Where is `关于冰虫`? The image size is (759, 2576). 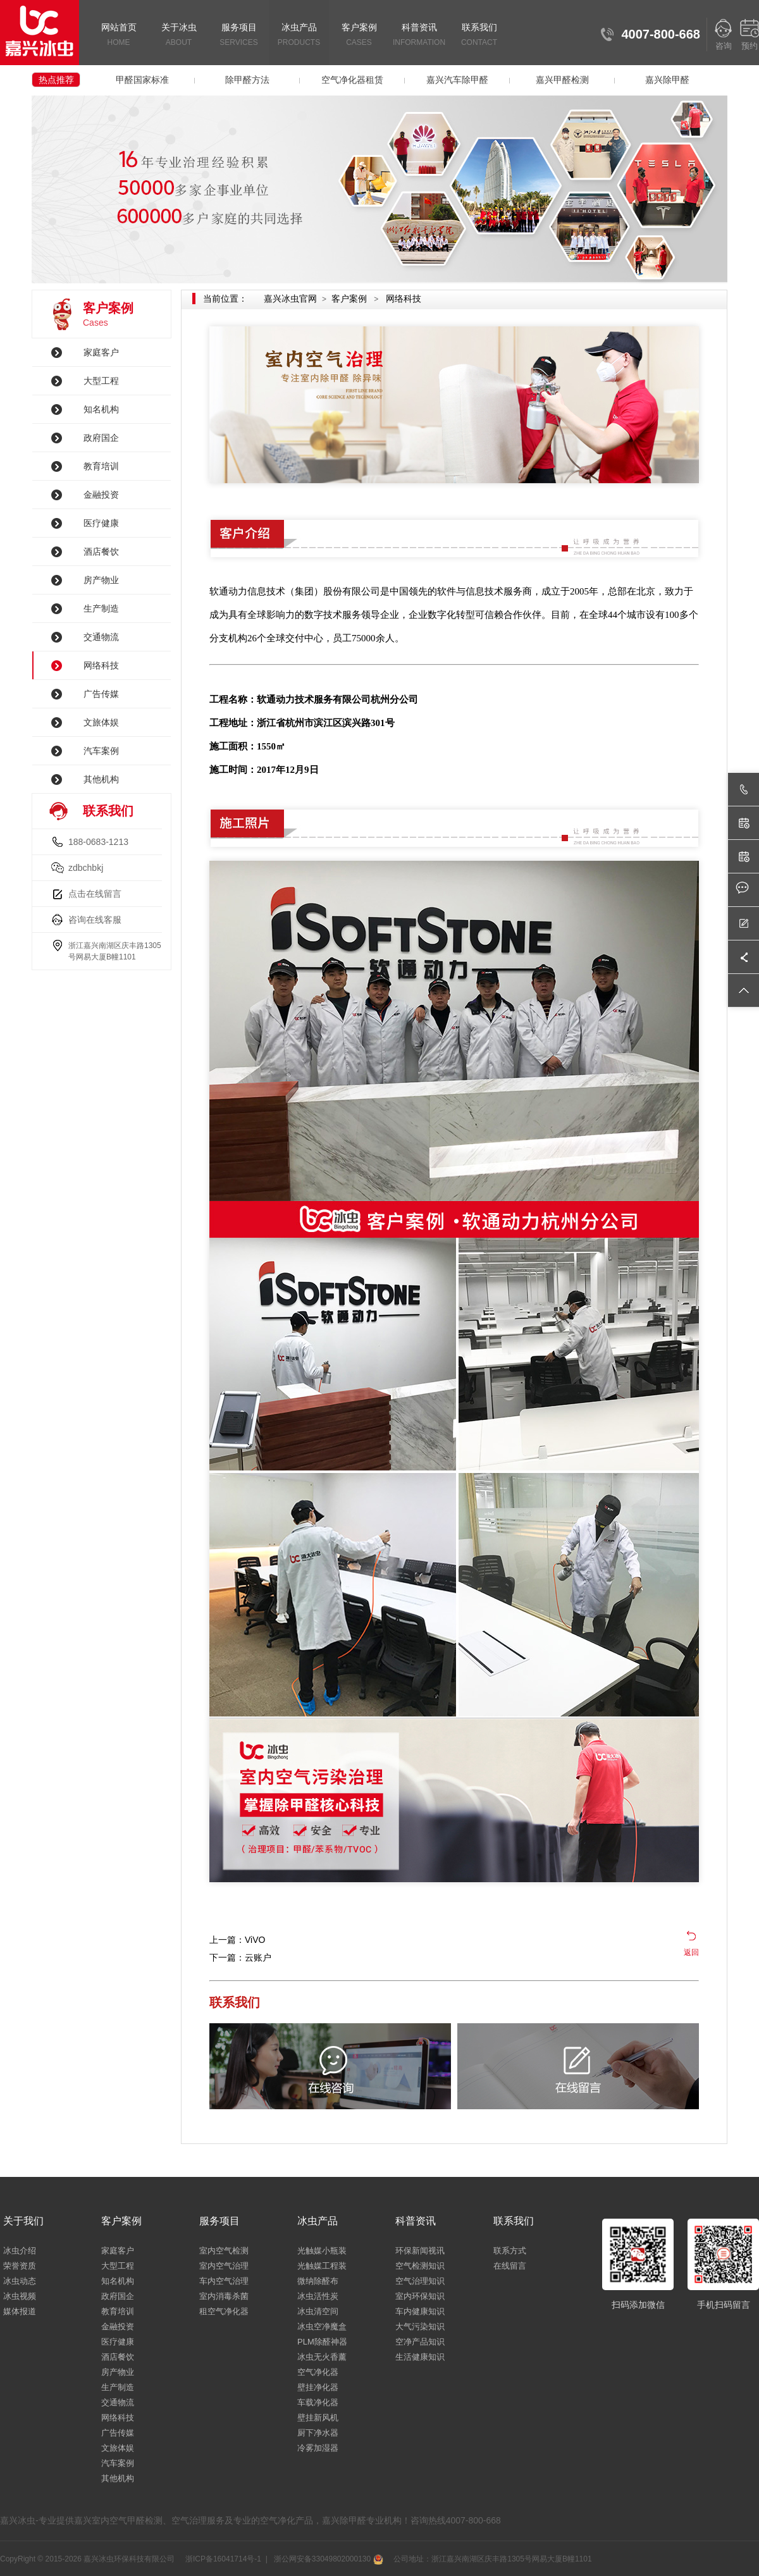
关于冰虫 is located at coordinates (179, 35).